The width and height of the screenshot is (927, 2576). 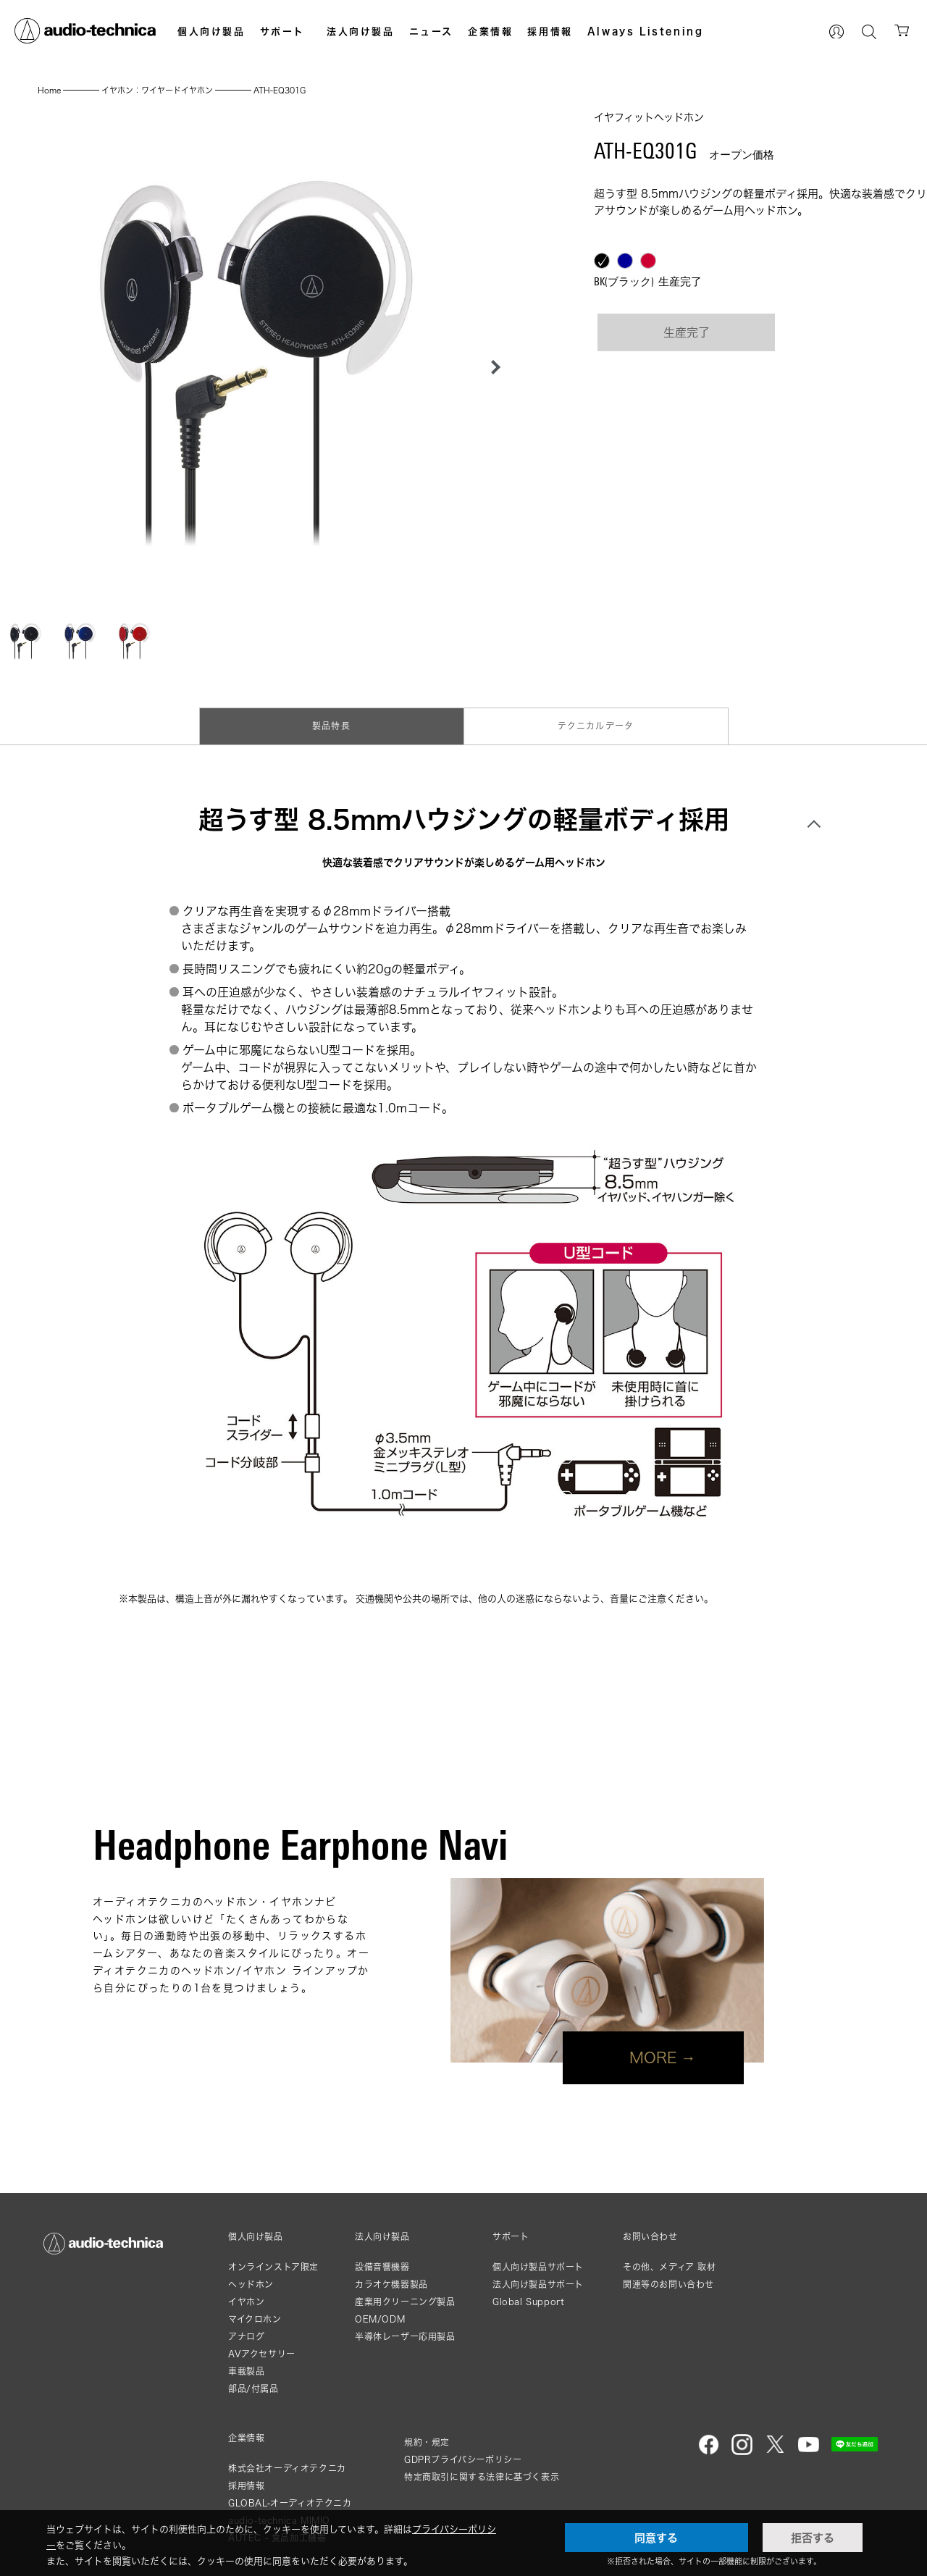 What do you see at coordinates (645, 31) in the screenshot?
I see `Always Listening` at bounding box center [645, 31].